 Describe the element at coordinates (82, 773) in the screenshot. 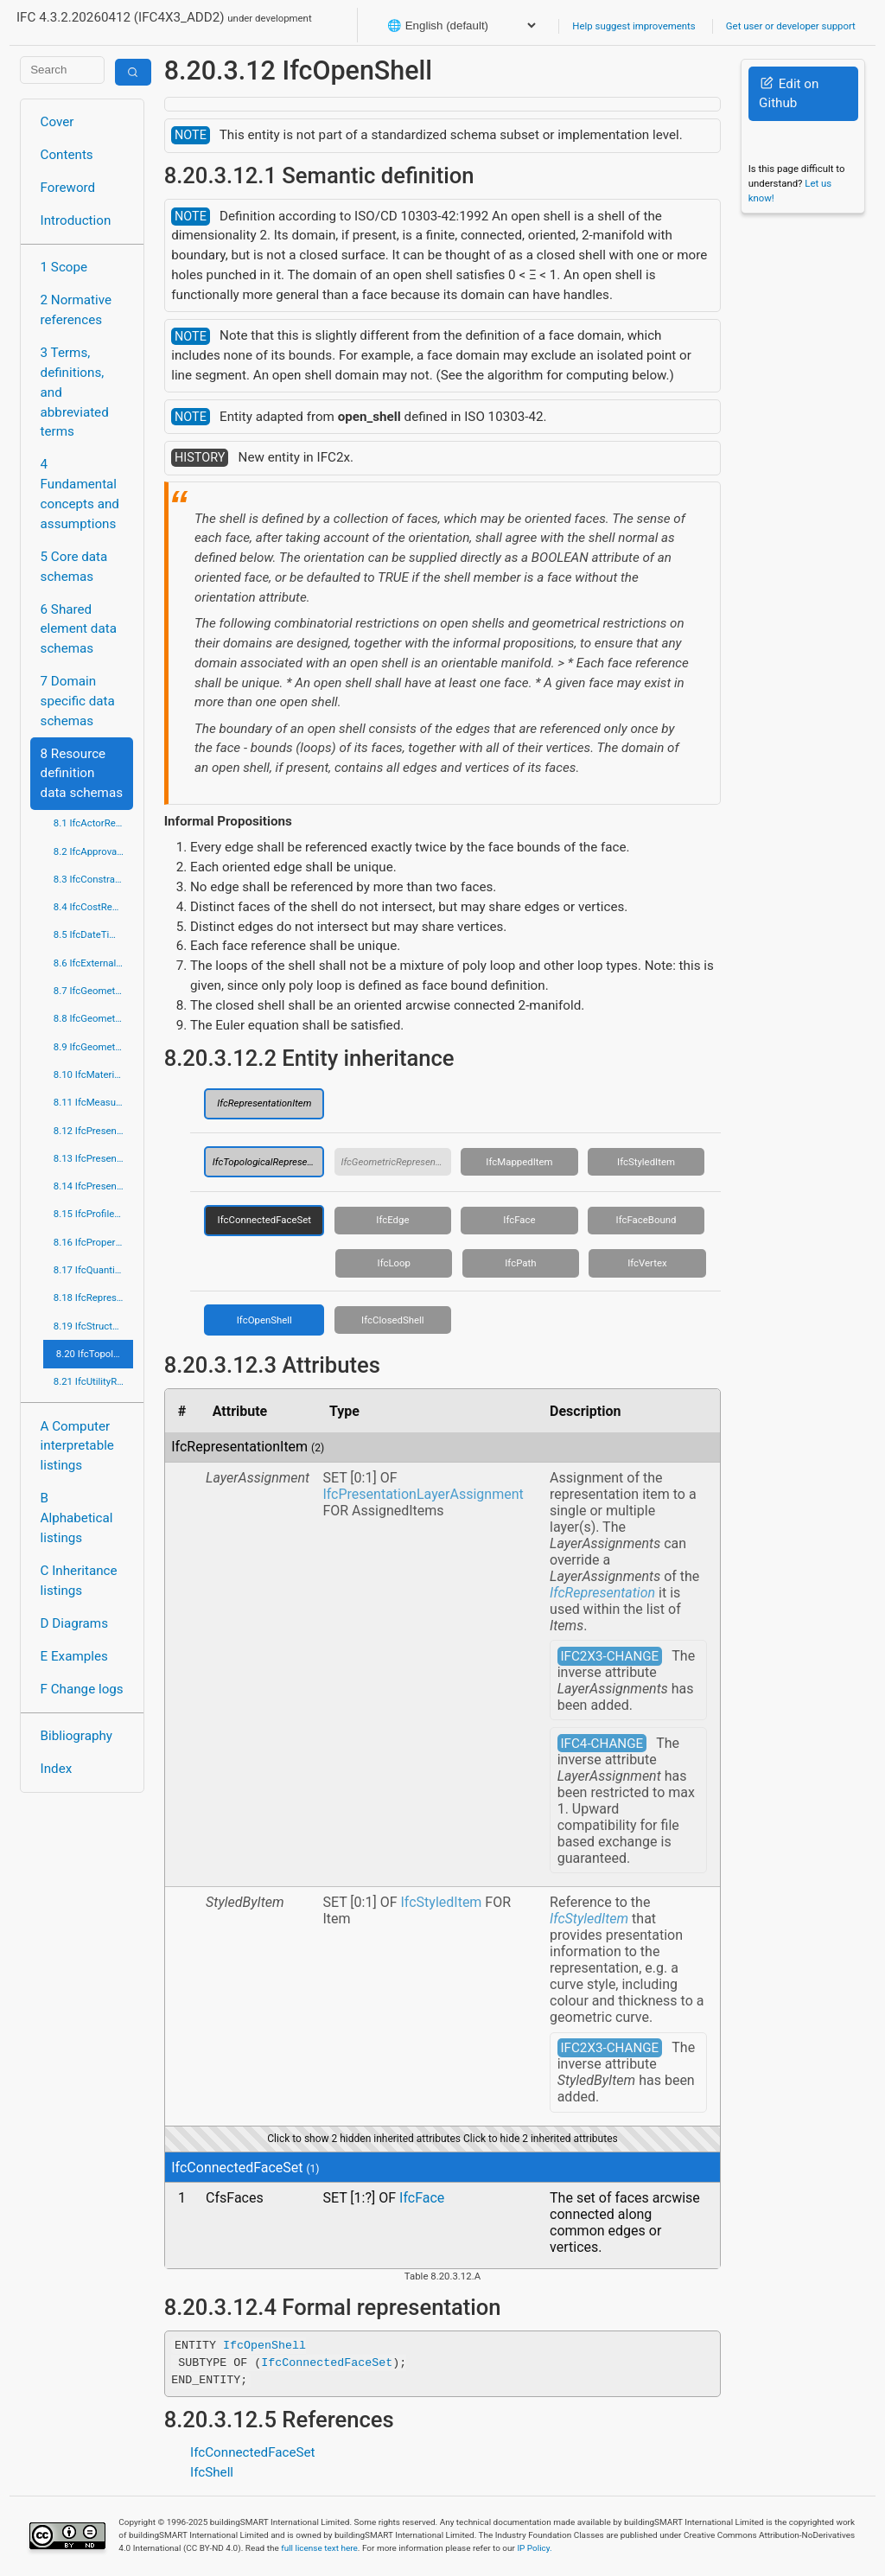

I see `8 Resource definition data schemas` at that location.